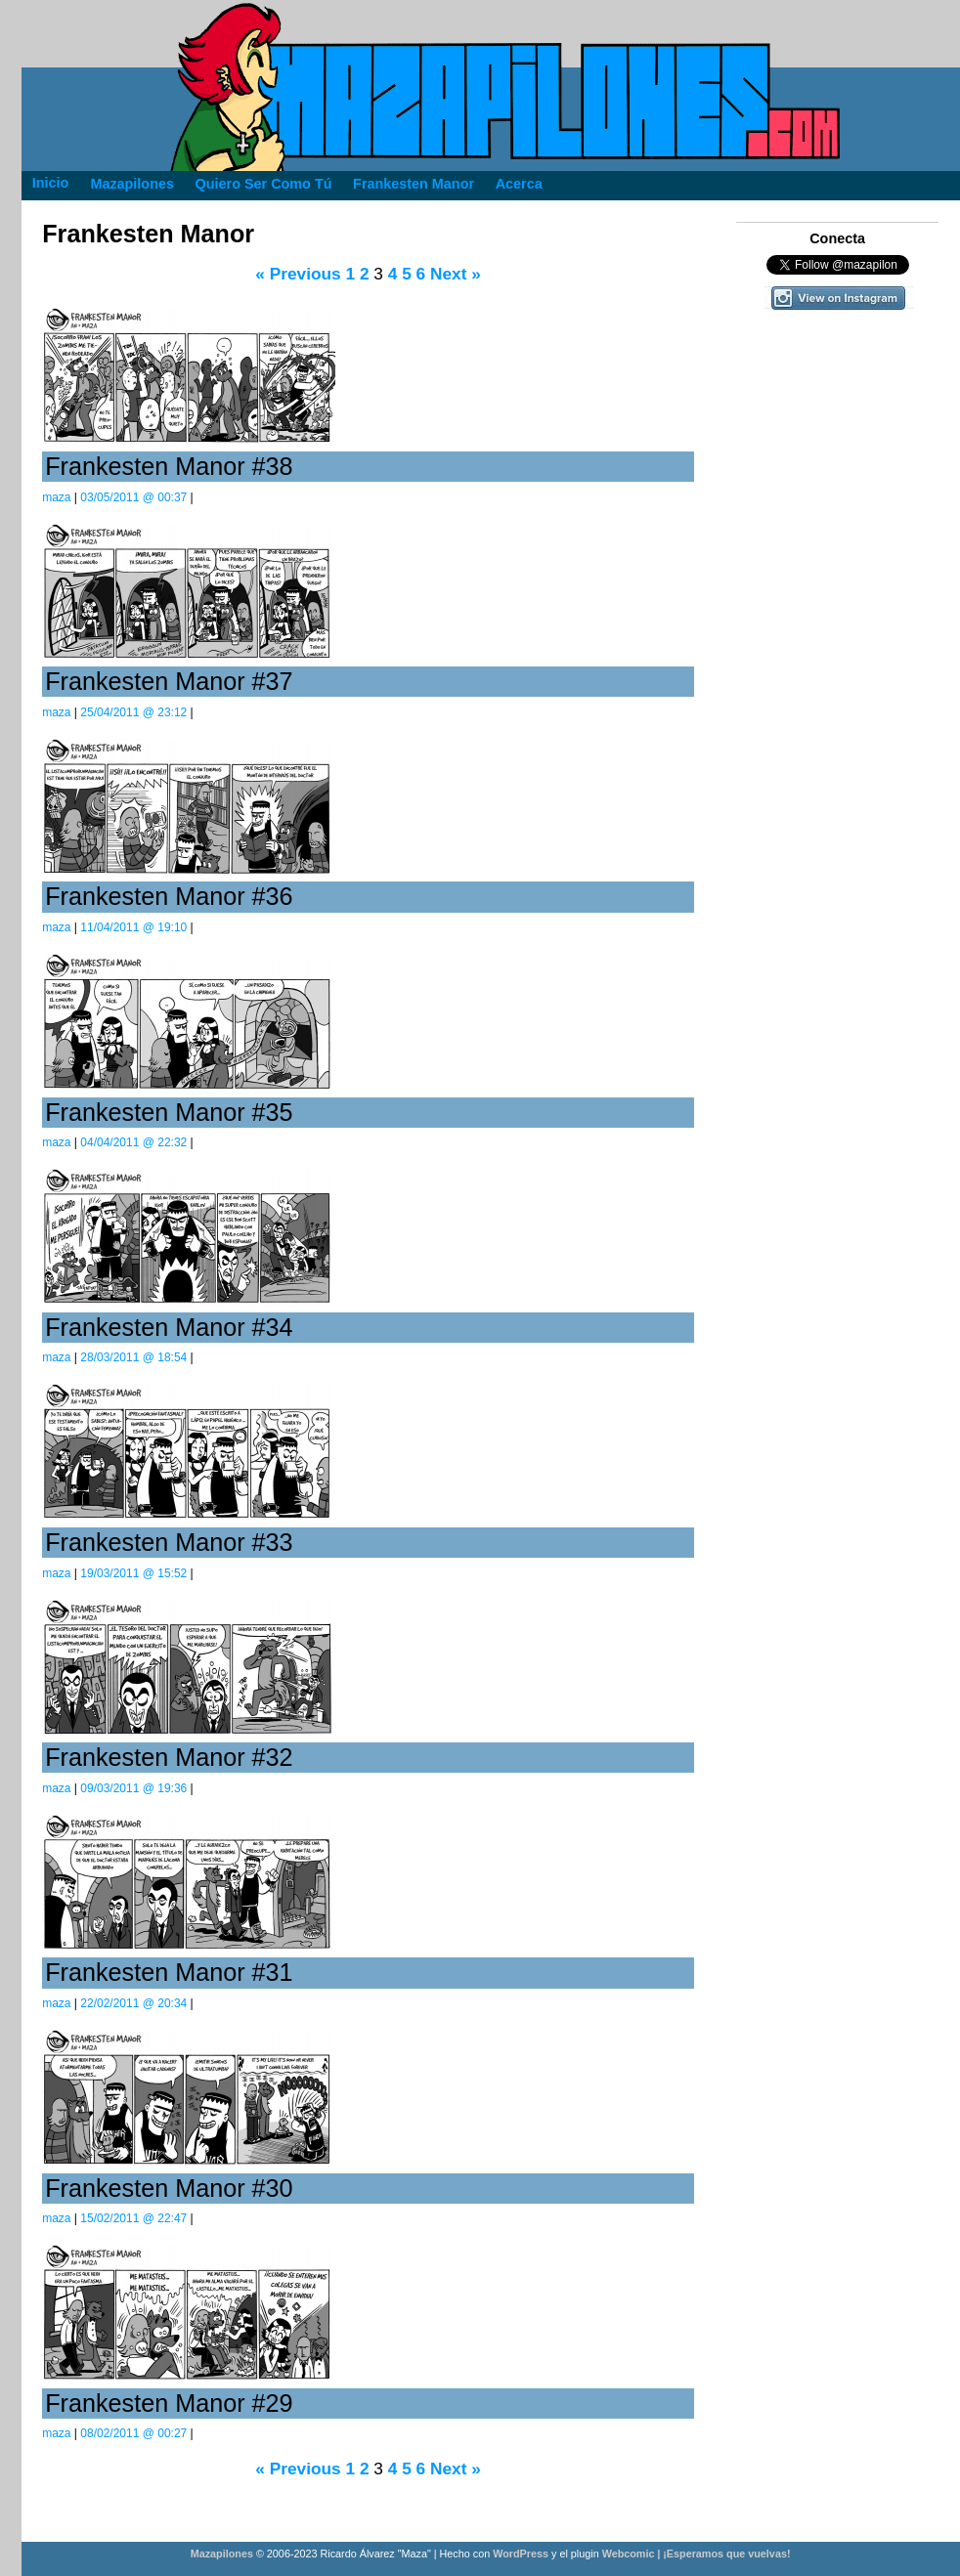 This screenshot has height=2576, width=960. I want to click on Next », so click(455, 273).